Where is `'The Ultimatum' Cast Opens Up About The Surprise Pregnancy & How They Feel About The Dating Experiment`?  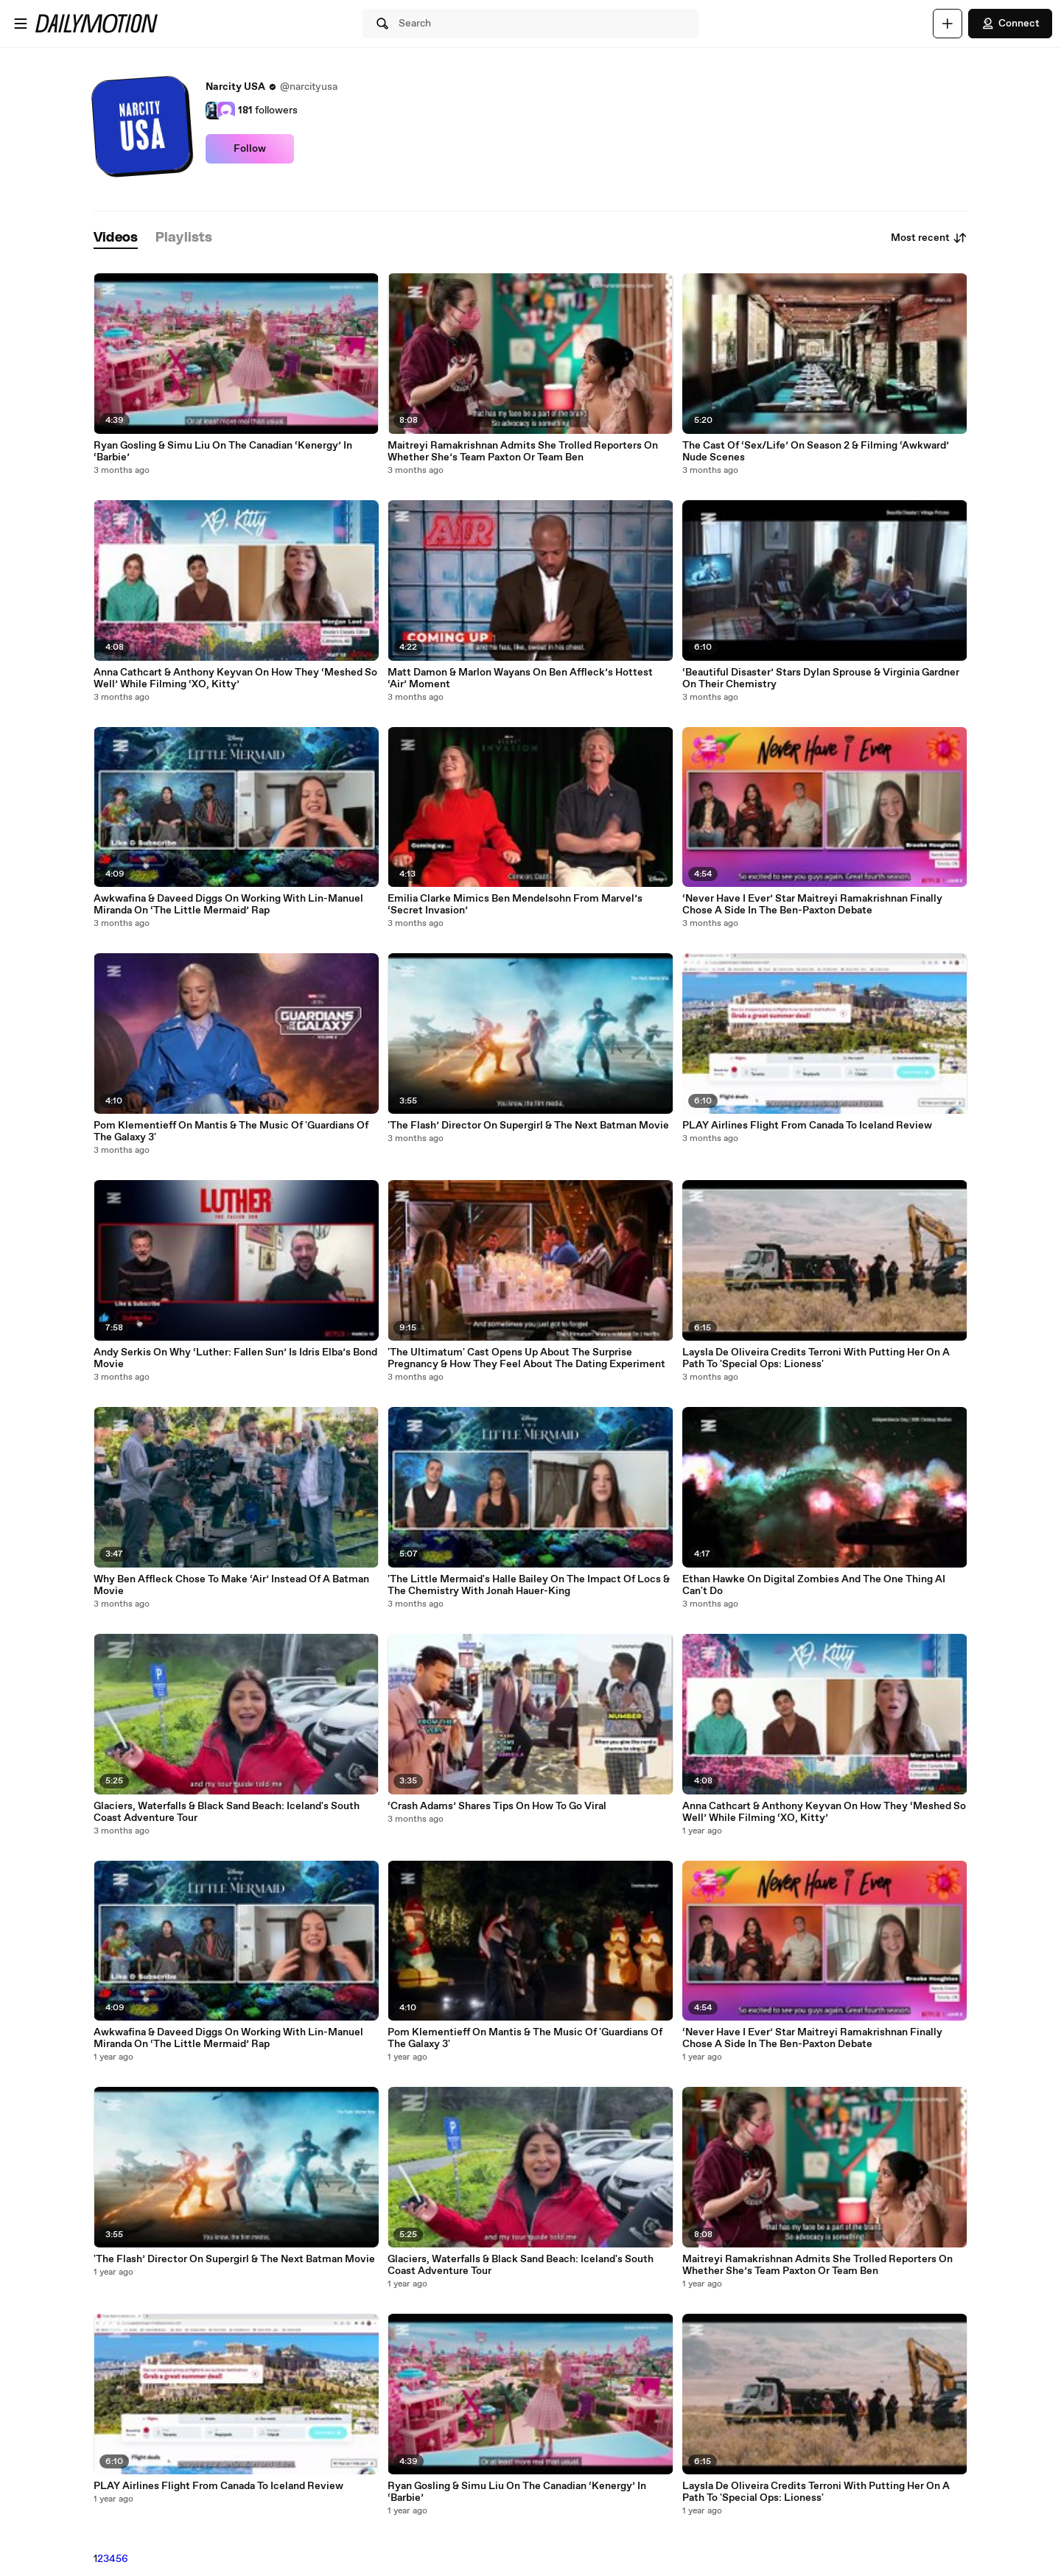 'The Ultimatum' Cast Opens Up About The Surprise Pregnancy & How They Feel About The Dating Experiment is located at coordinates (526, 1358).